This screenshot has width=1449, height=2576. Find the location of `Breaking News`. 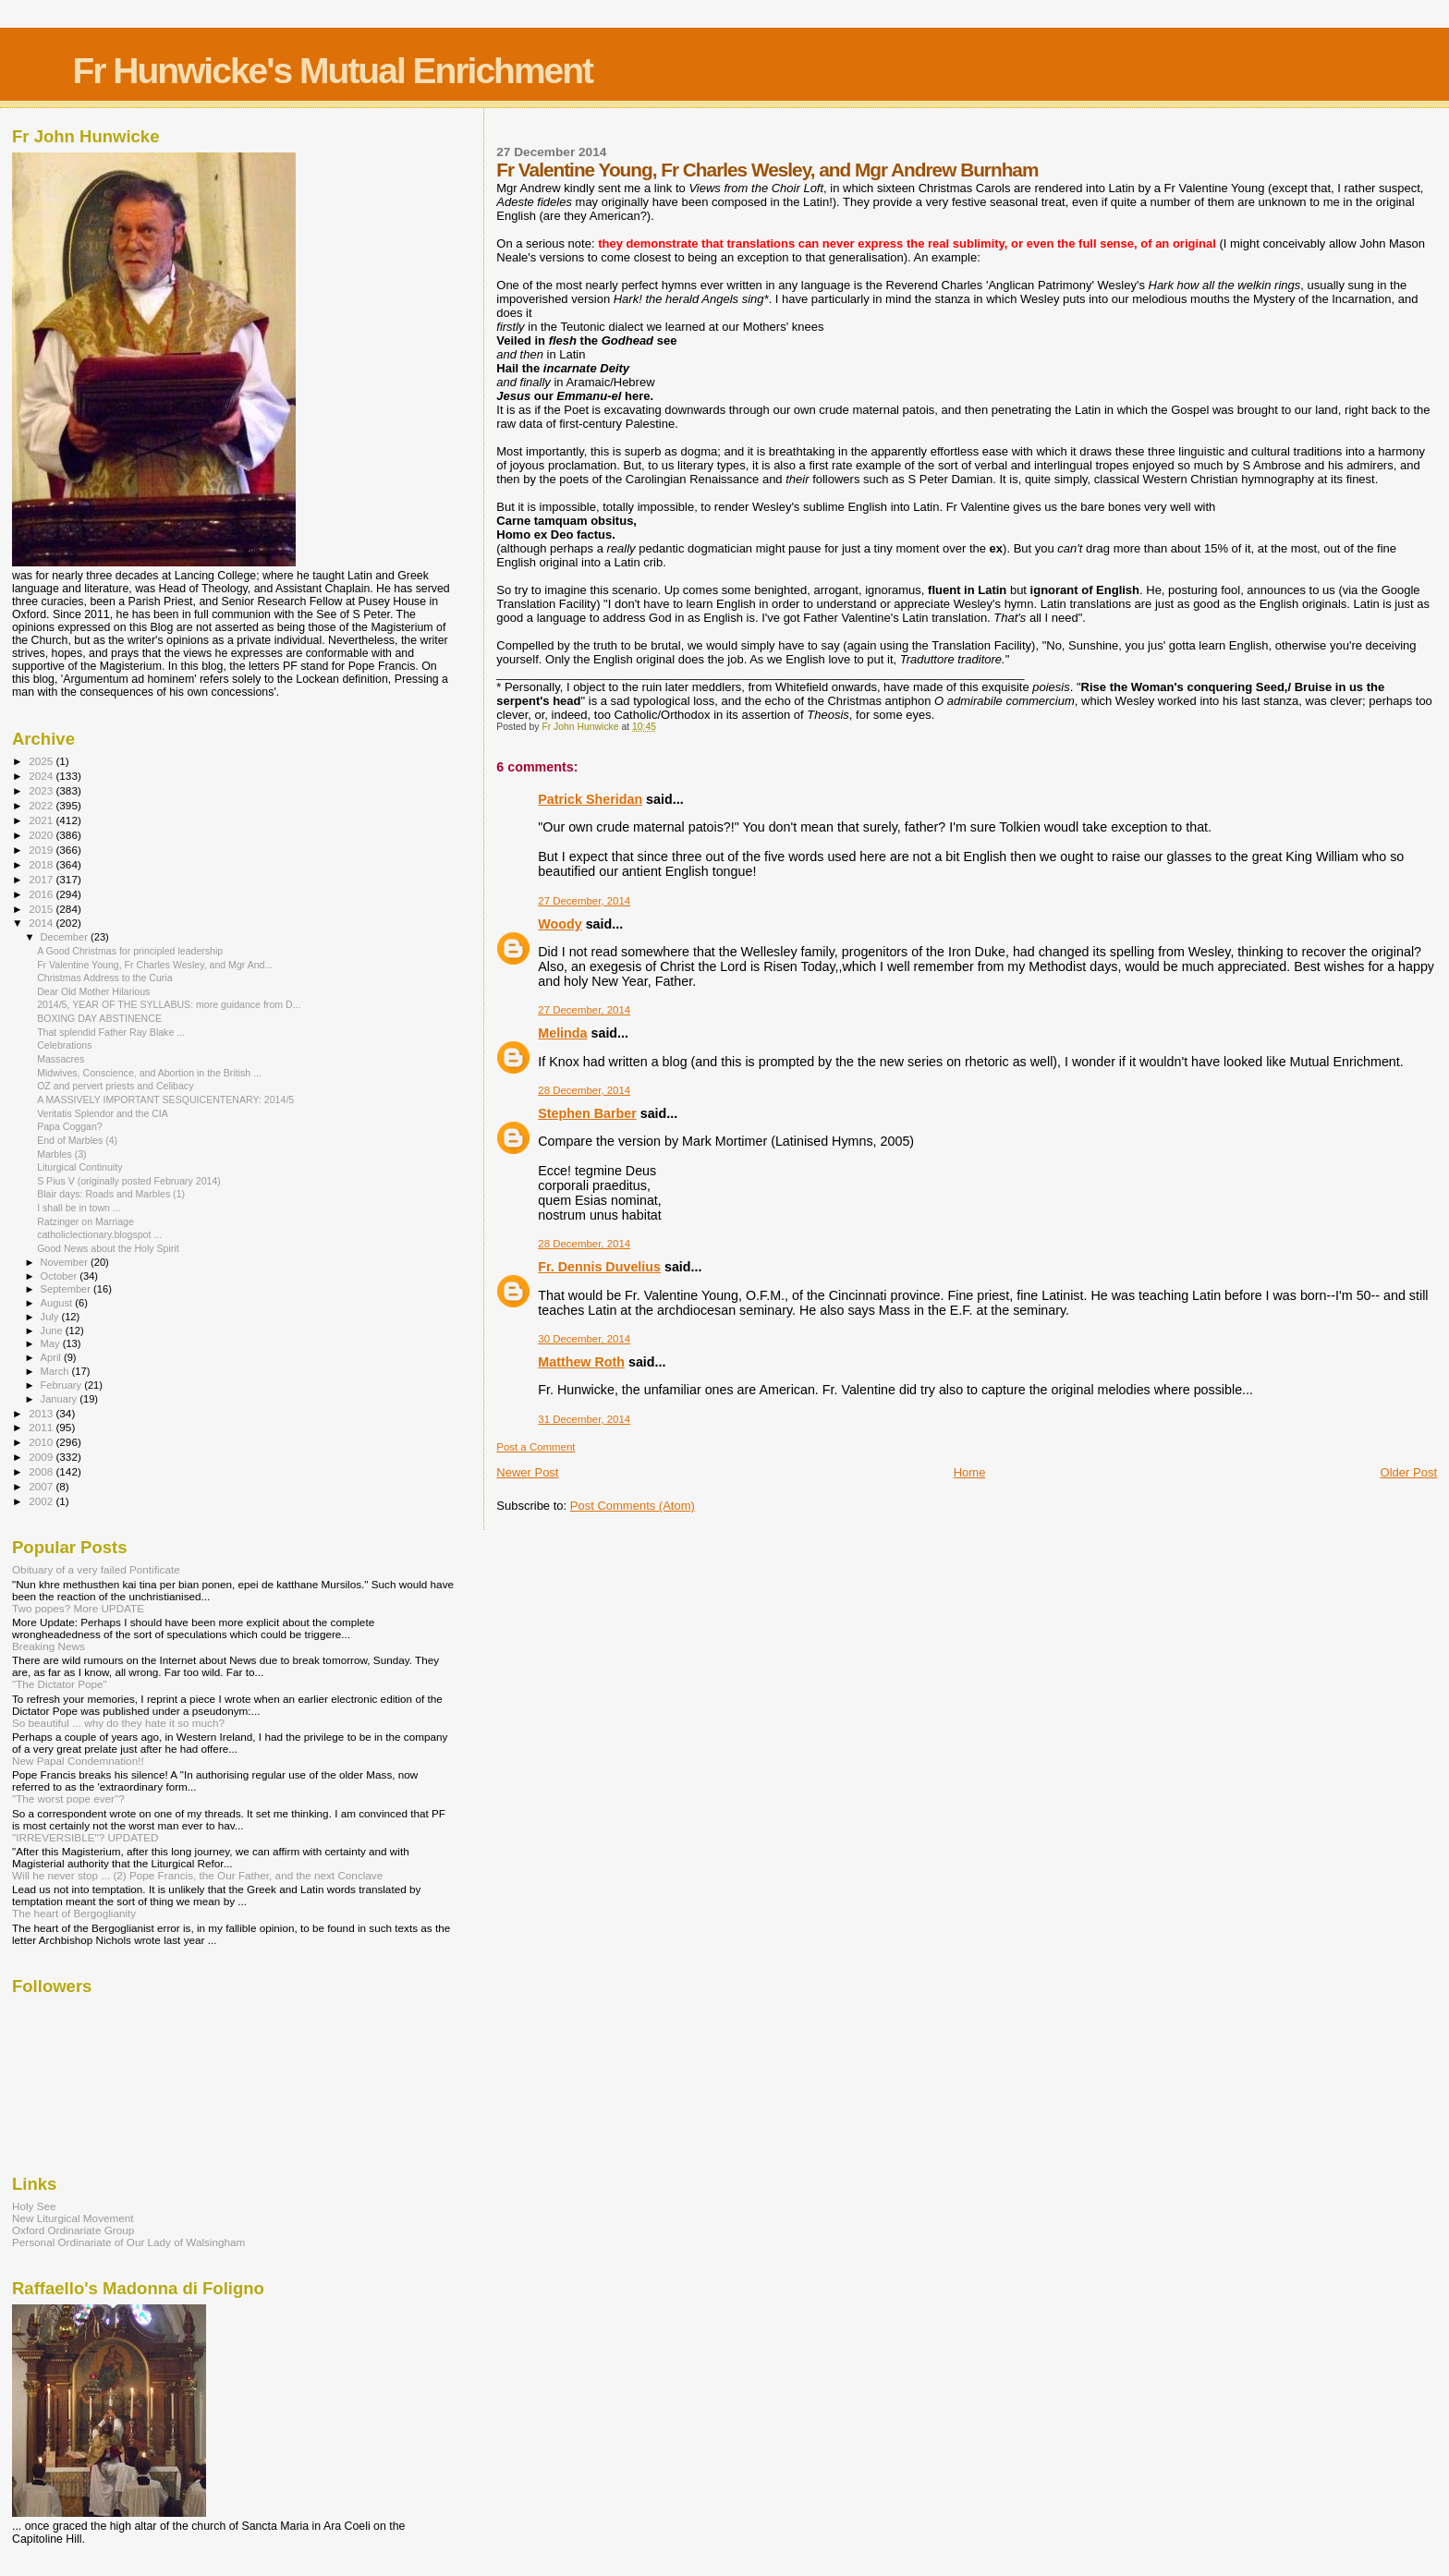

Breaking News is located at coordinates (48, 1646).